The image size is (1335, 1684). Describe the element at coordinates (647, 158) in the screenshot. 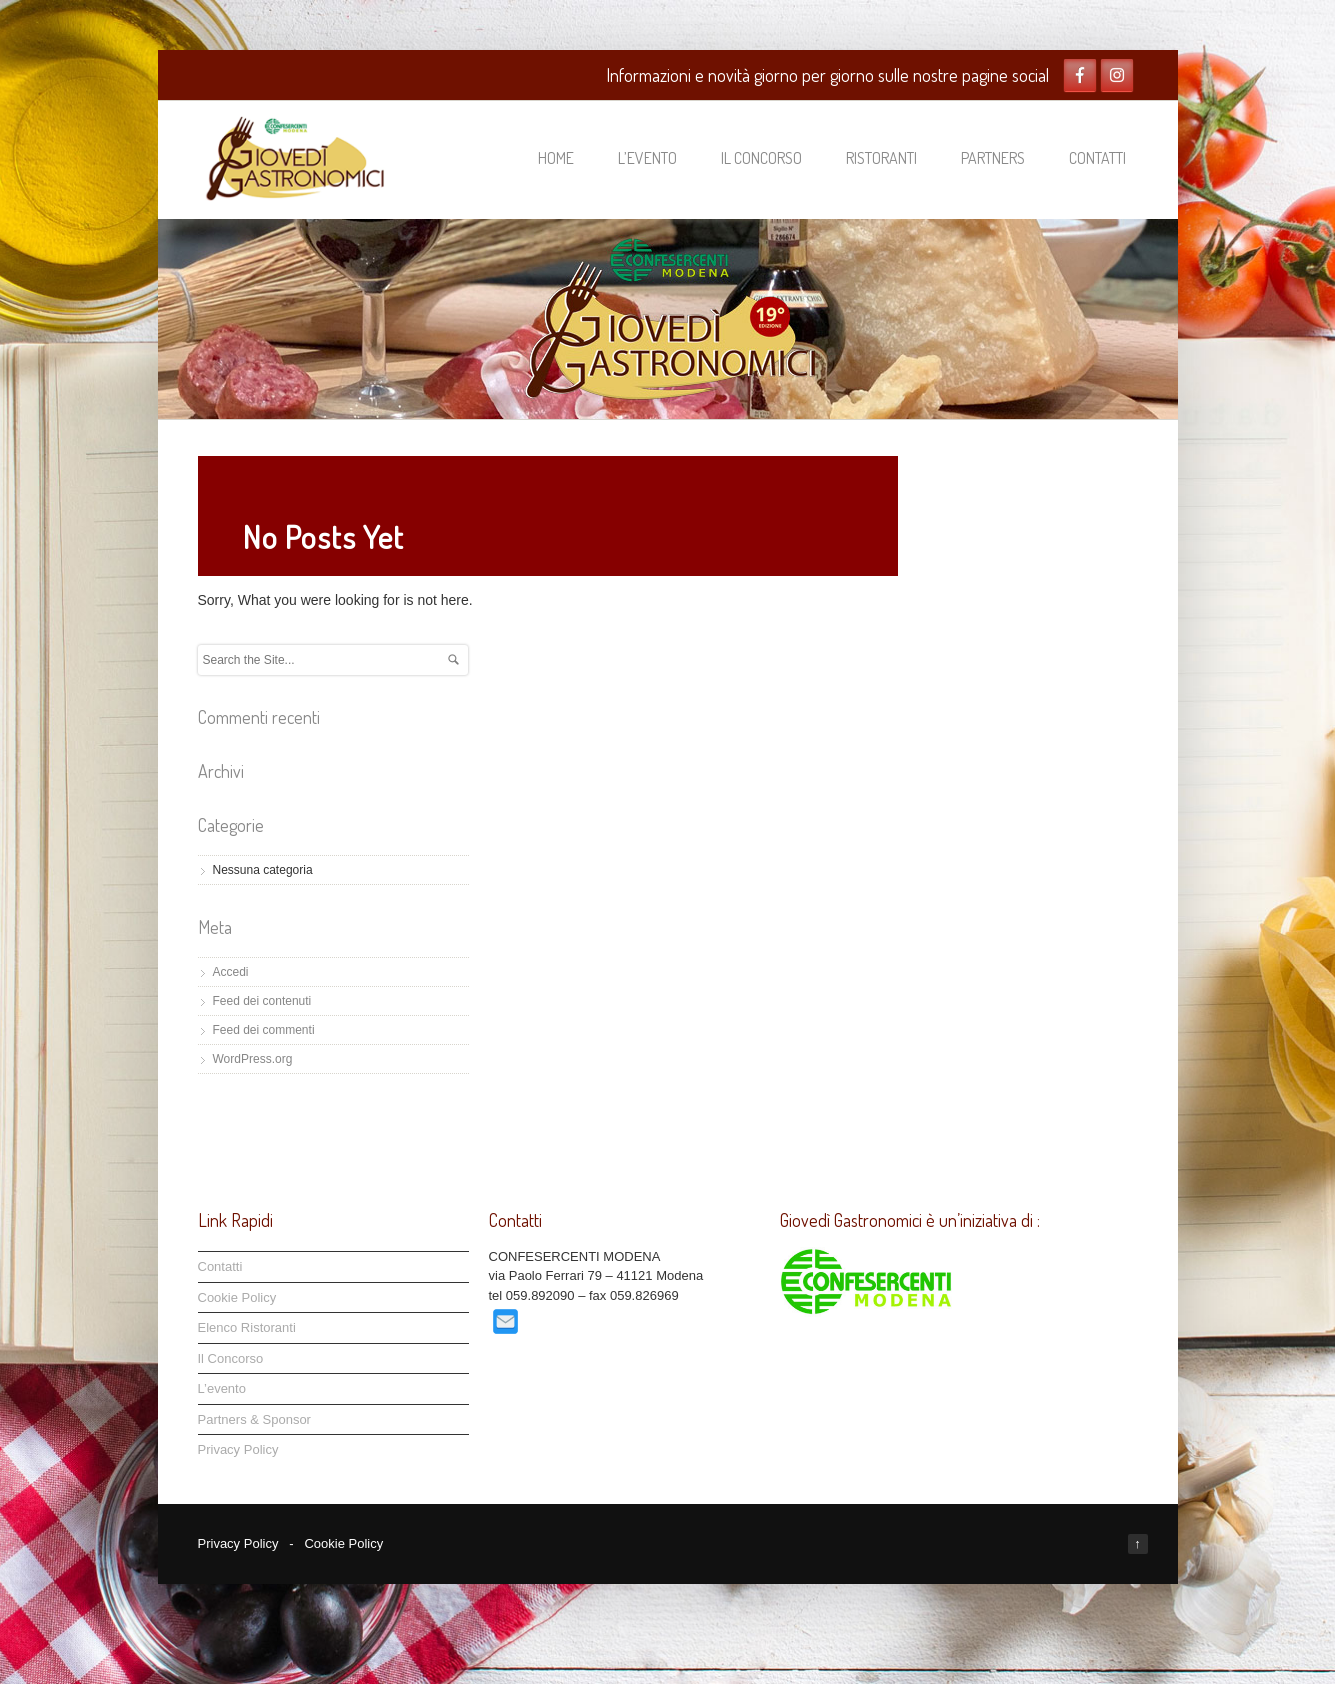

I see `L’evento` at that location.